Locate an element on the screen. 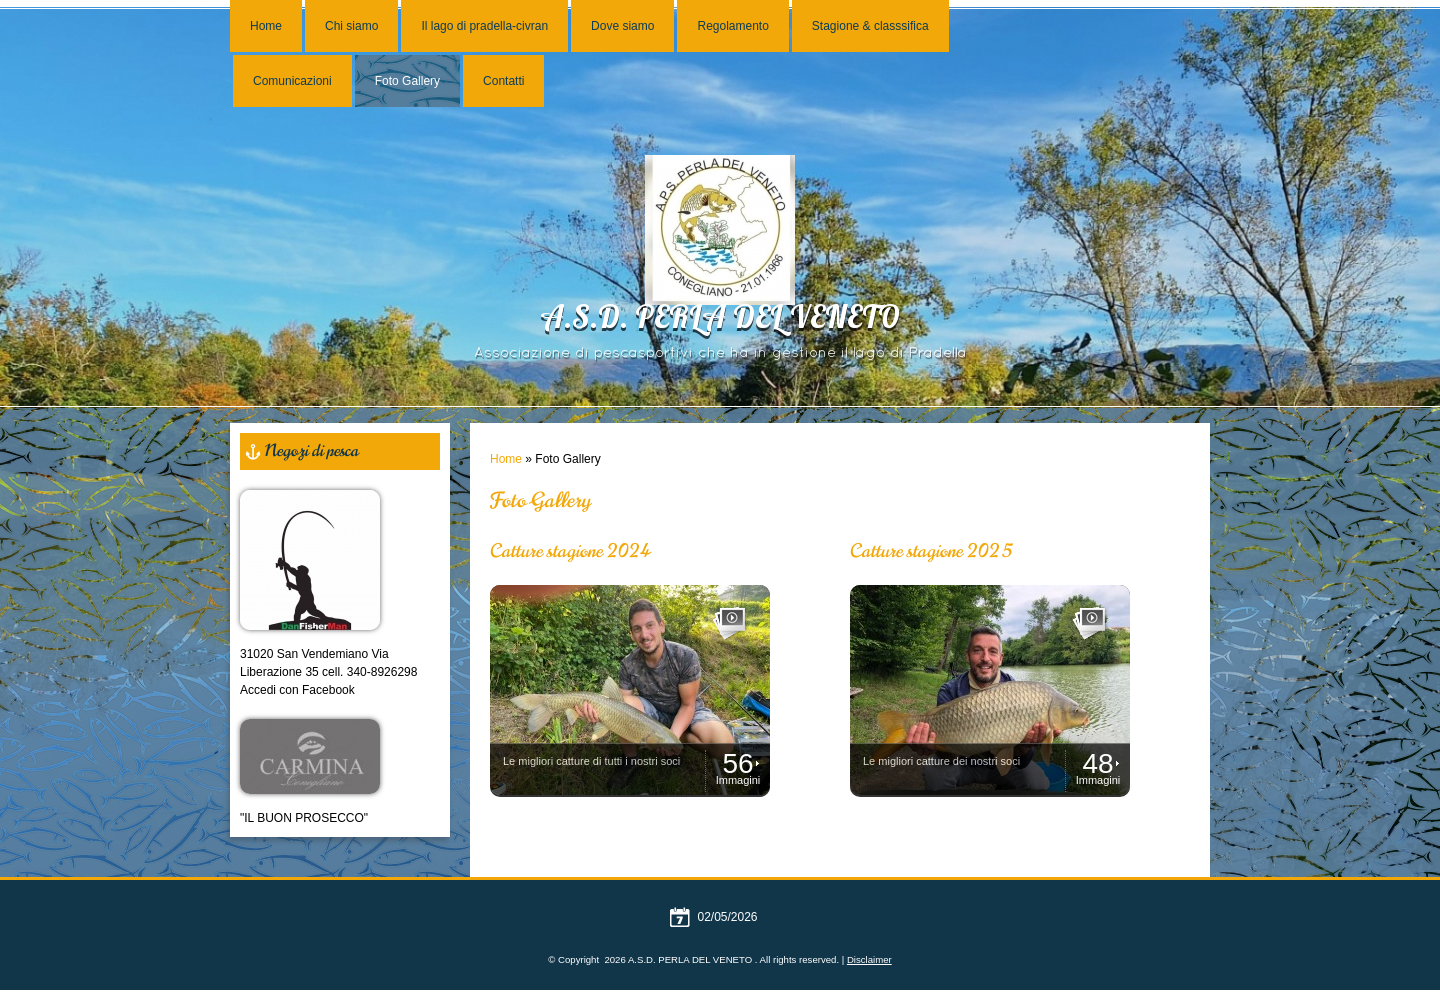  Contatti is located at coordinates (503, 81).